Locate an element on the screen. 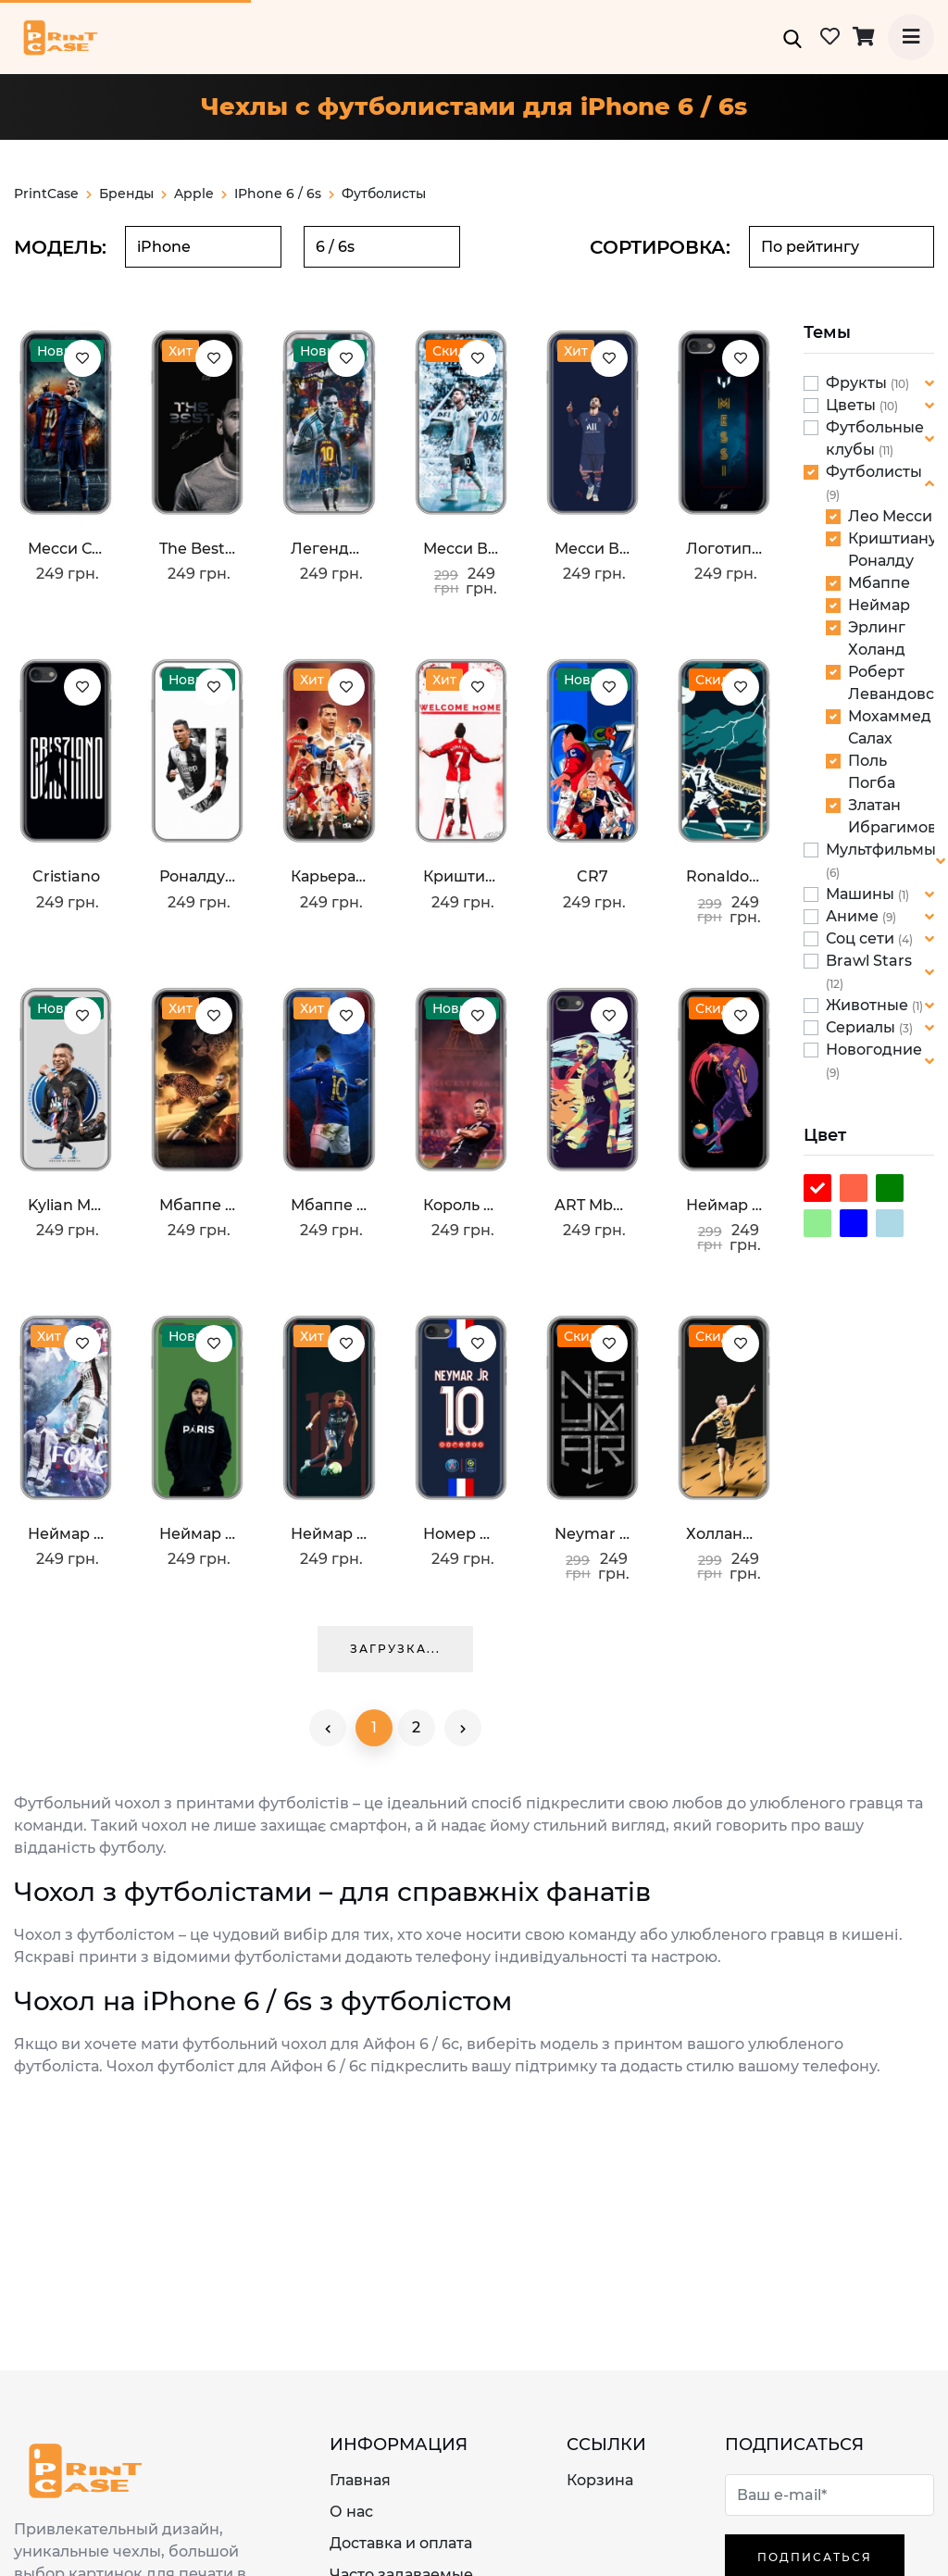 The height and width of the screenshot is (2576, 948). О нас is located at coordinates (351, 2511).